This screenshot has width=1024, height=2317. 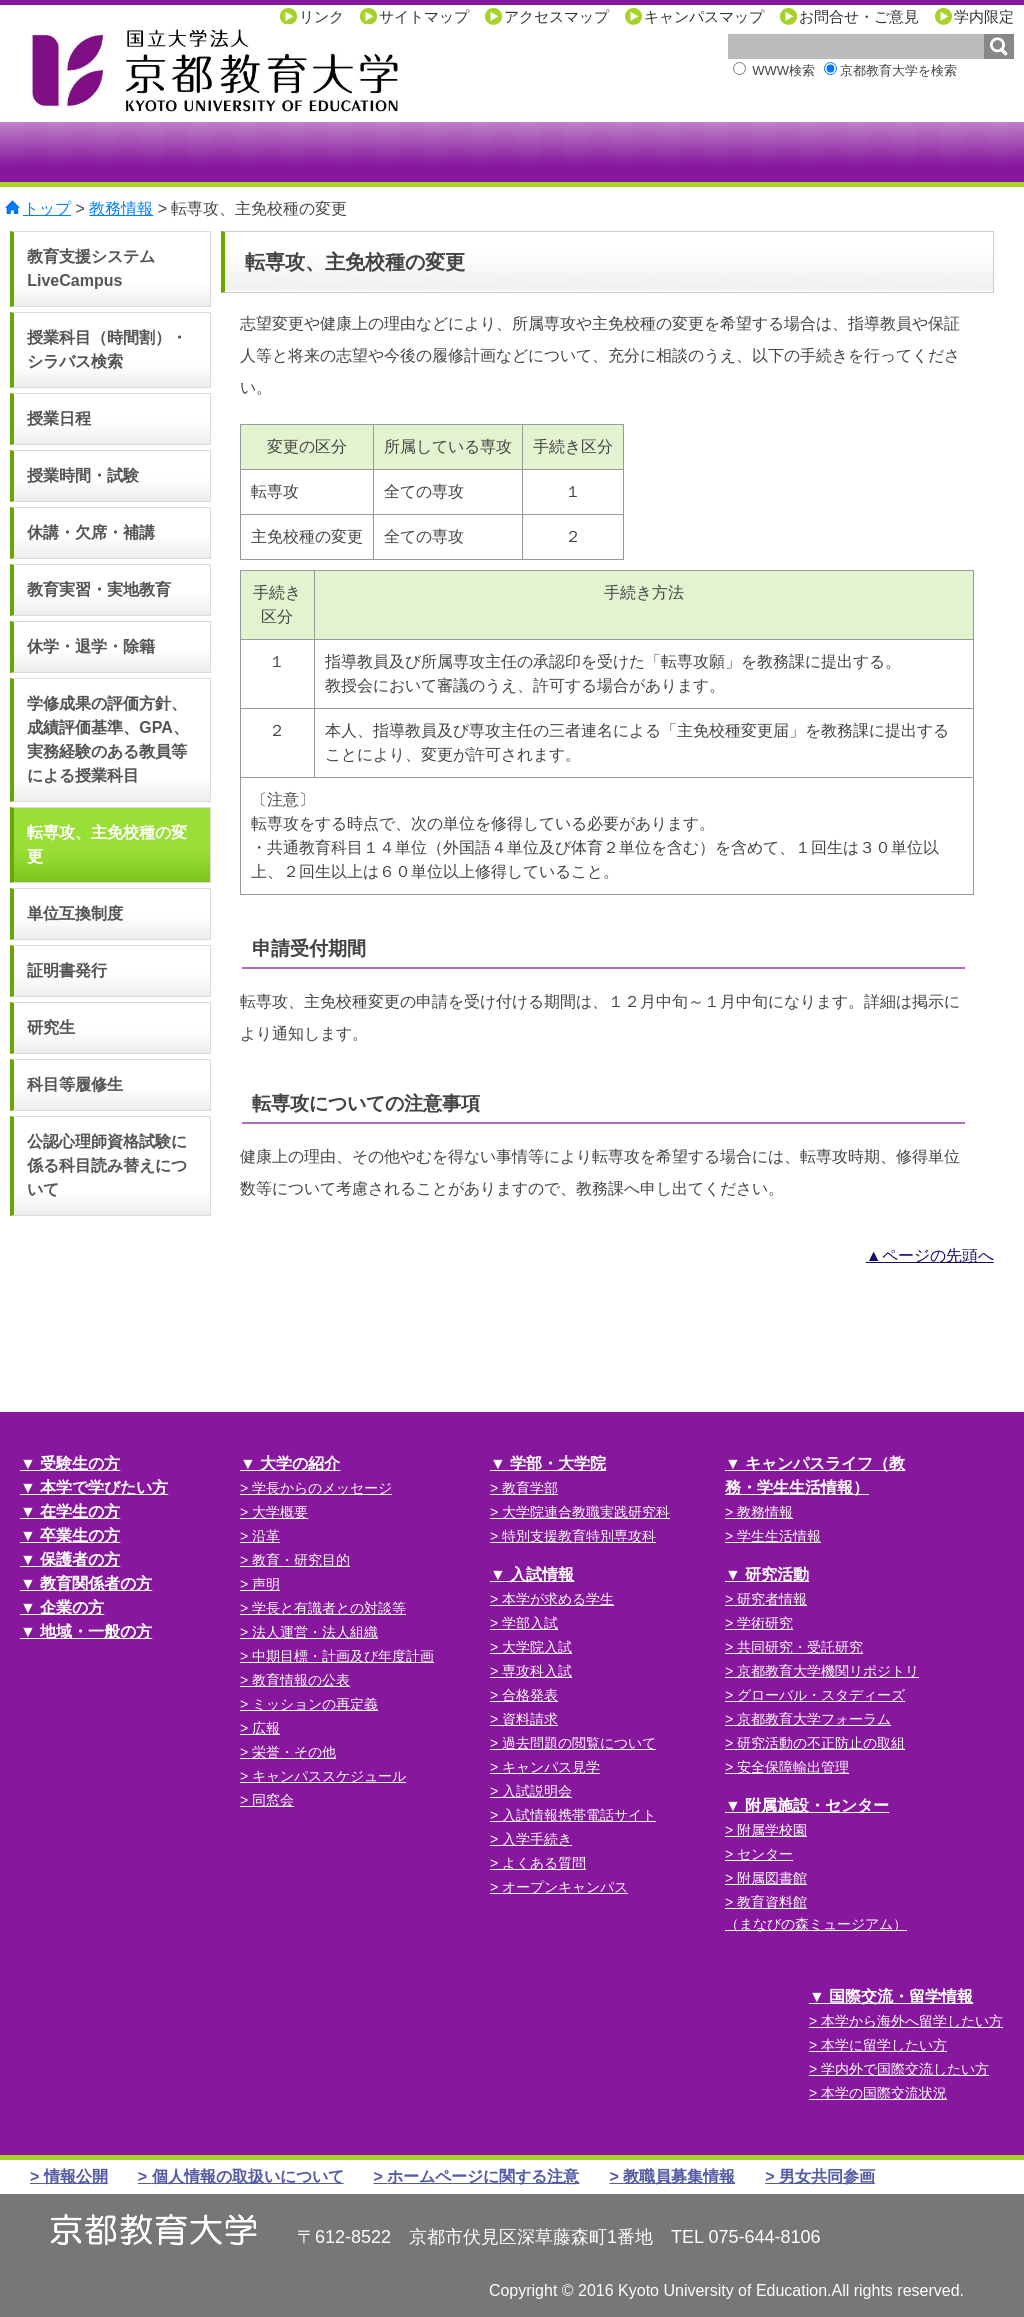 What do you see at coordinates (76, 2176) in the screenshot?
I see `情報公開` at bounding box center [76, 2176].